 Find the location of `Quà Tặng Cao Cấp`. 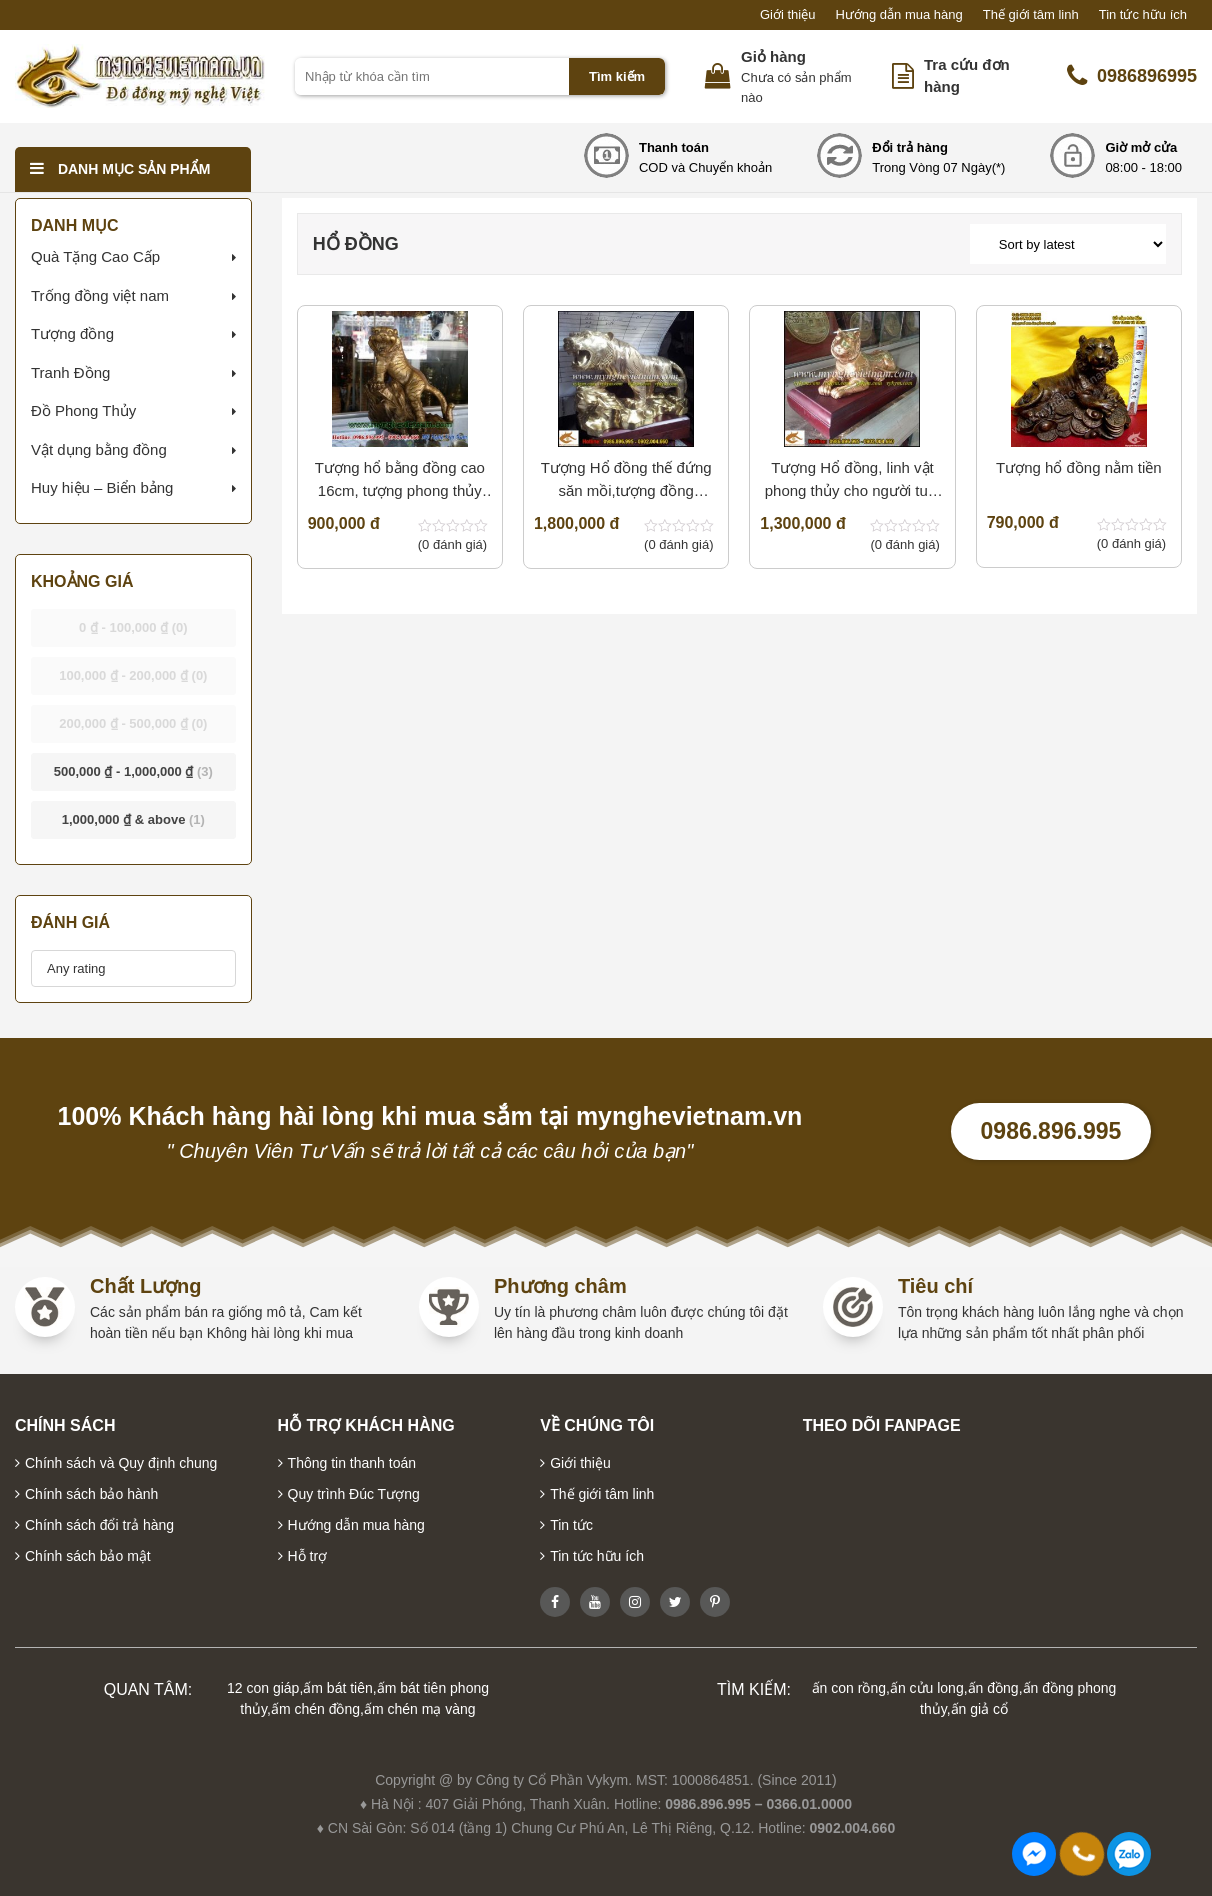

Quà Tặng Cao Cấp is located at coordinates (95, 256).